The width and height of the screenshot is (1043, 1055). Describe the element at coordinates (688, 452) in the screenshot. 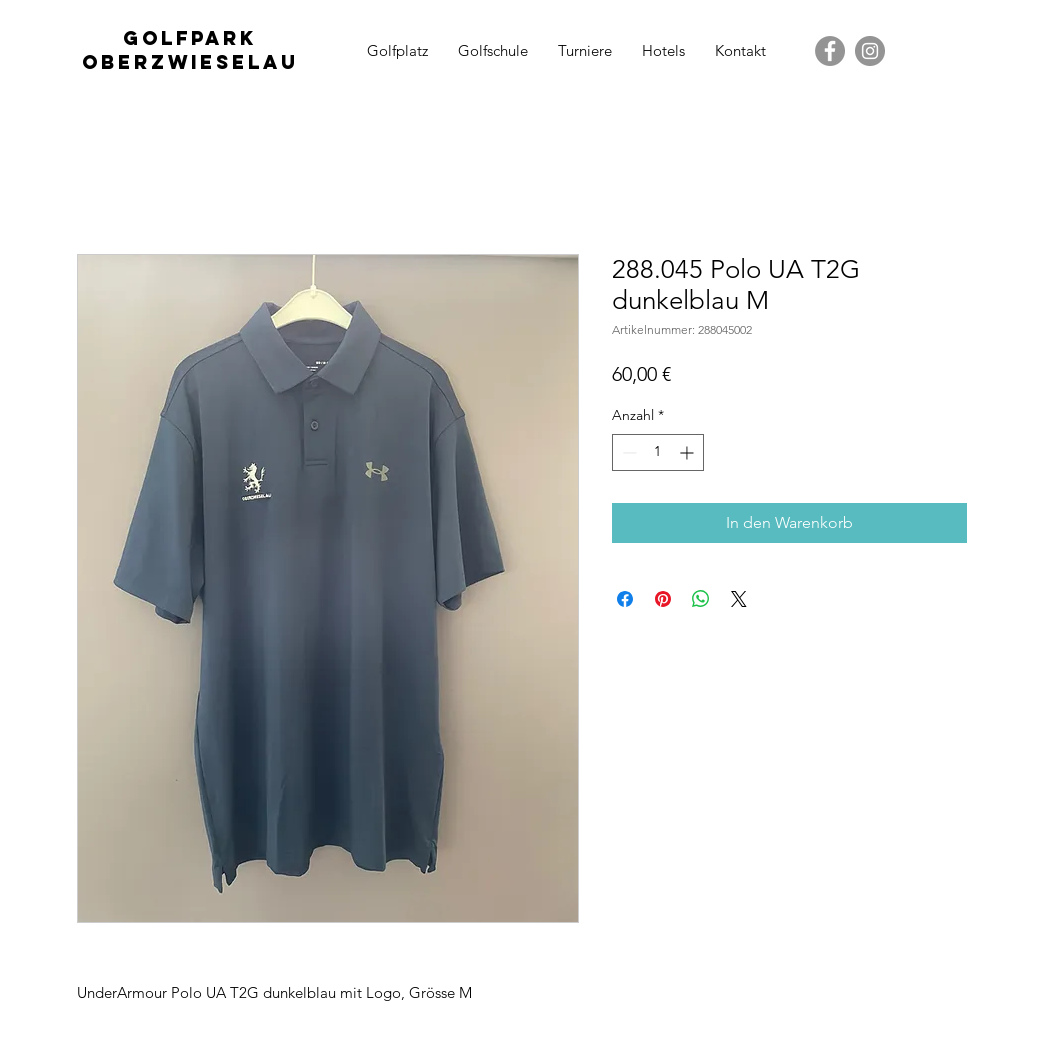

I see `[Increment]` at that location.